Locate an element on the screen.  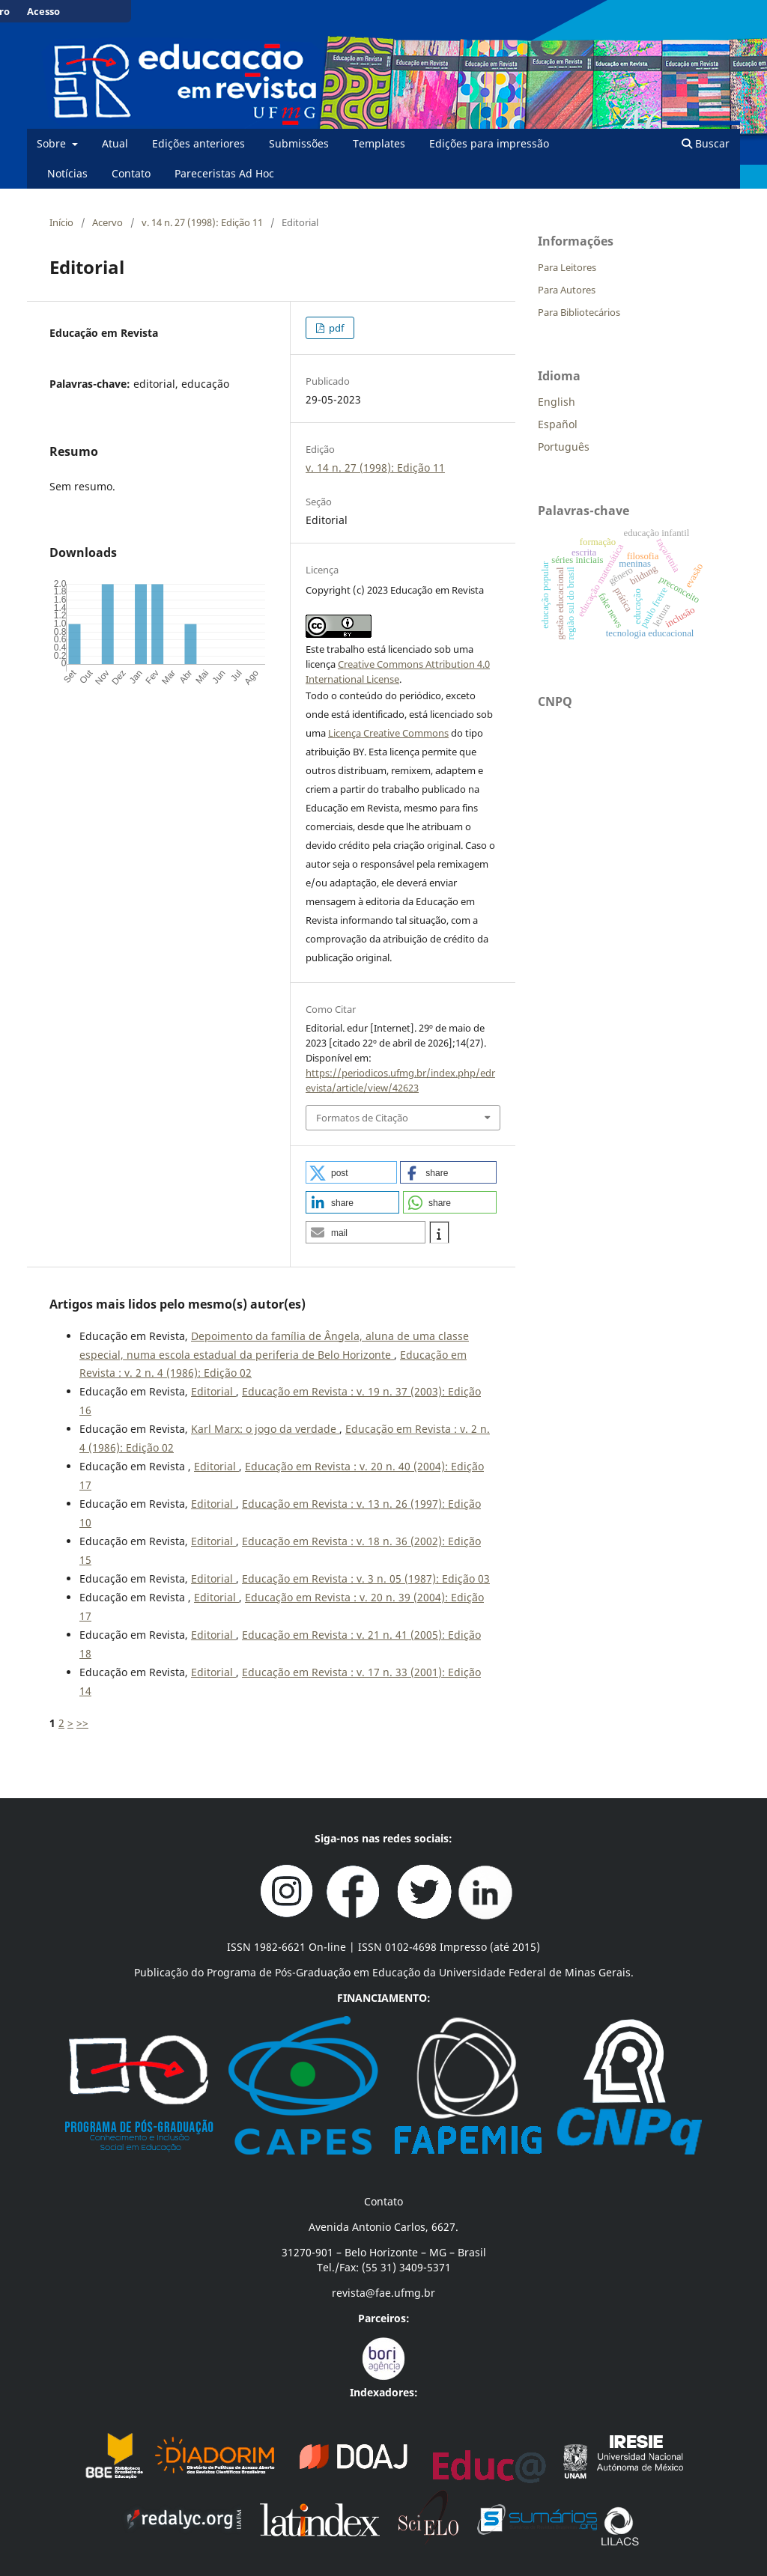
Acesso is located at coordinates (43, 11).